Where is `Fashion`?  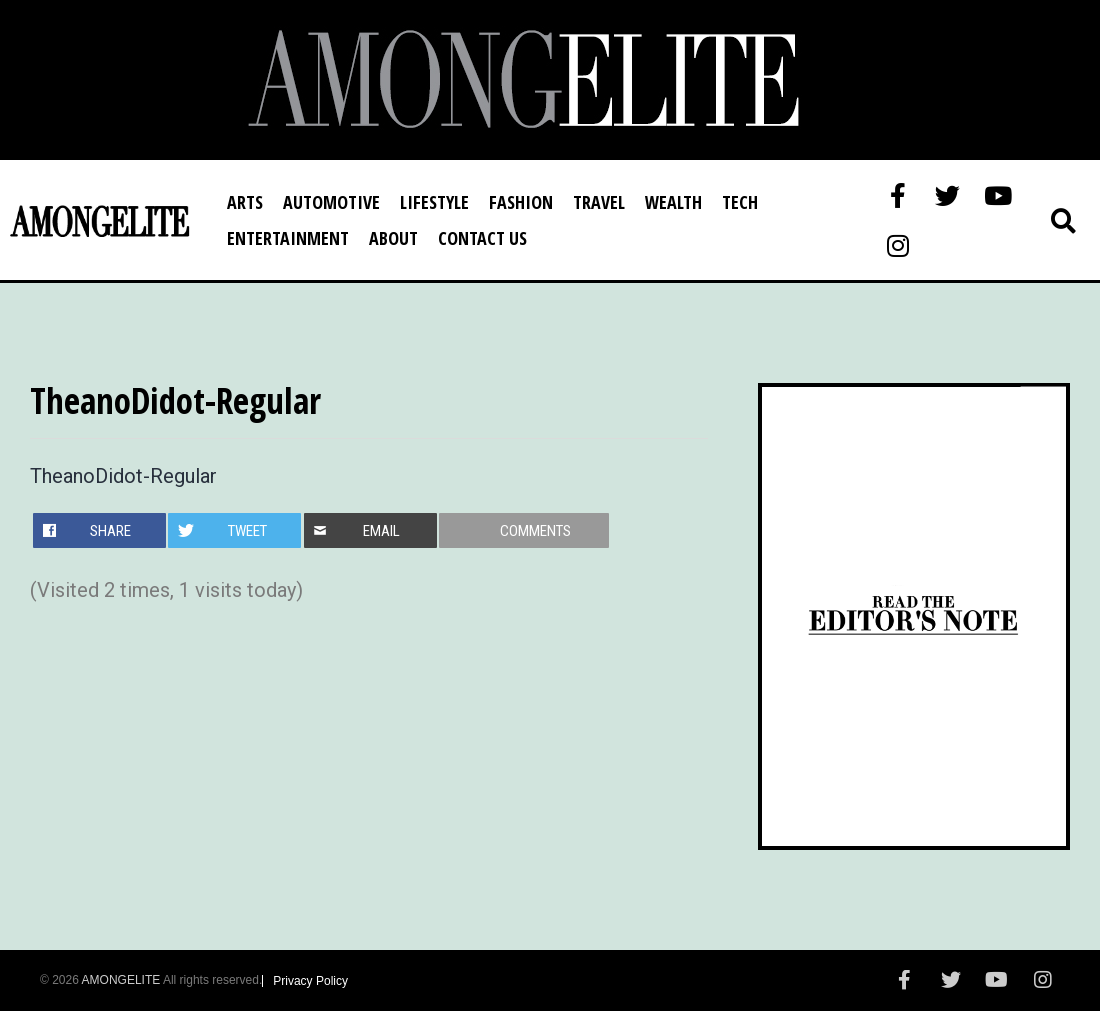 Fashion is located at coordinates (521, 202).